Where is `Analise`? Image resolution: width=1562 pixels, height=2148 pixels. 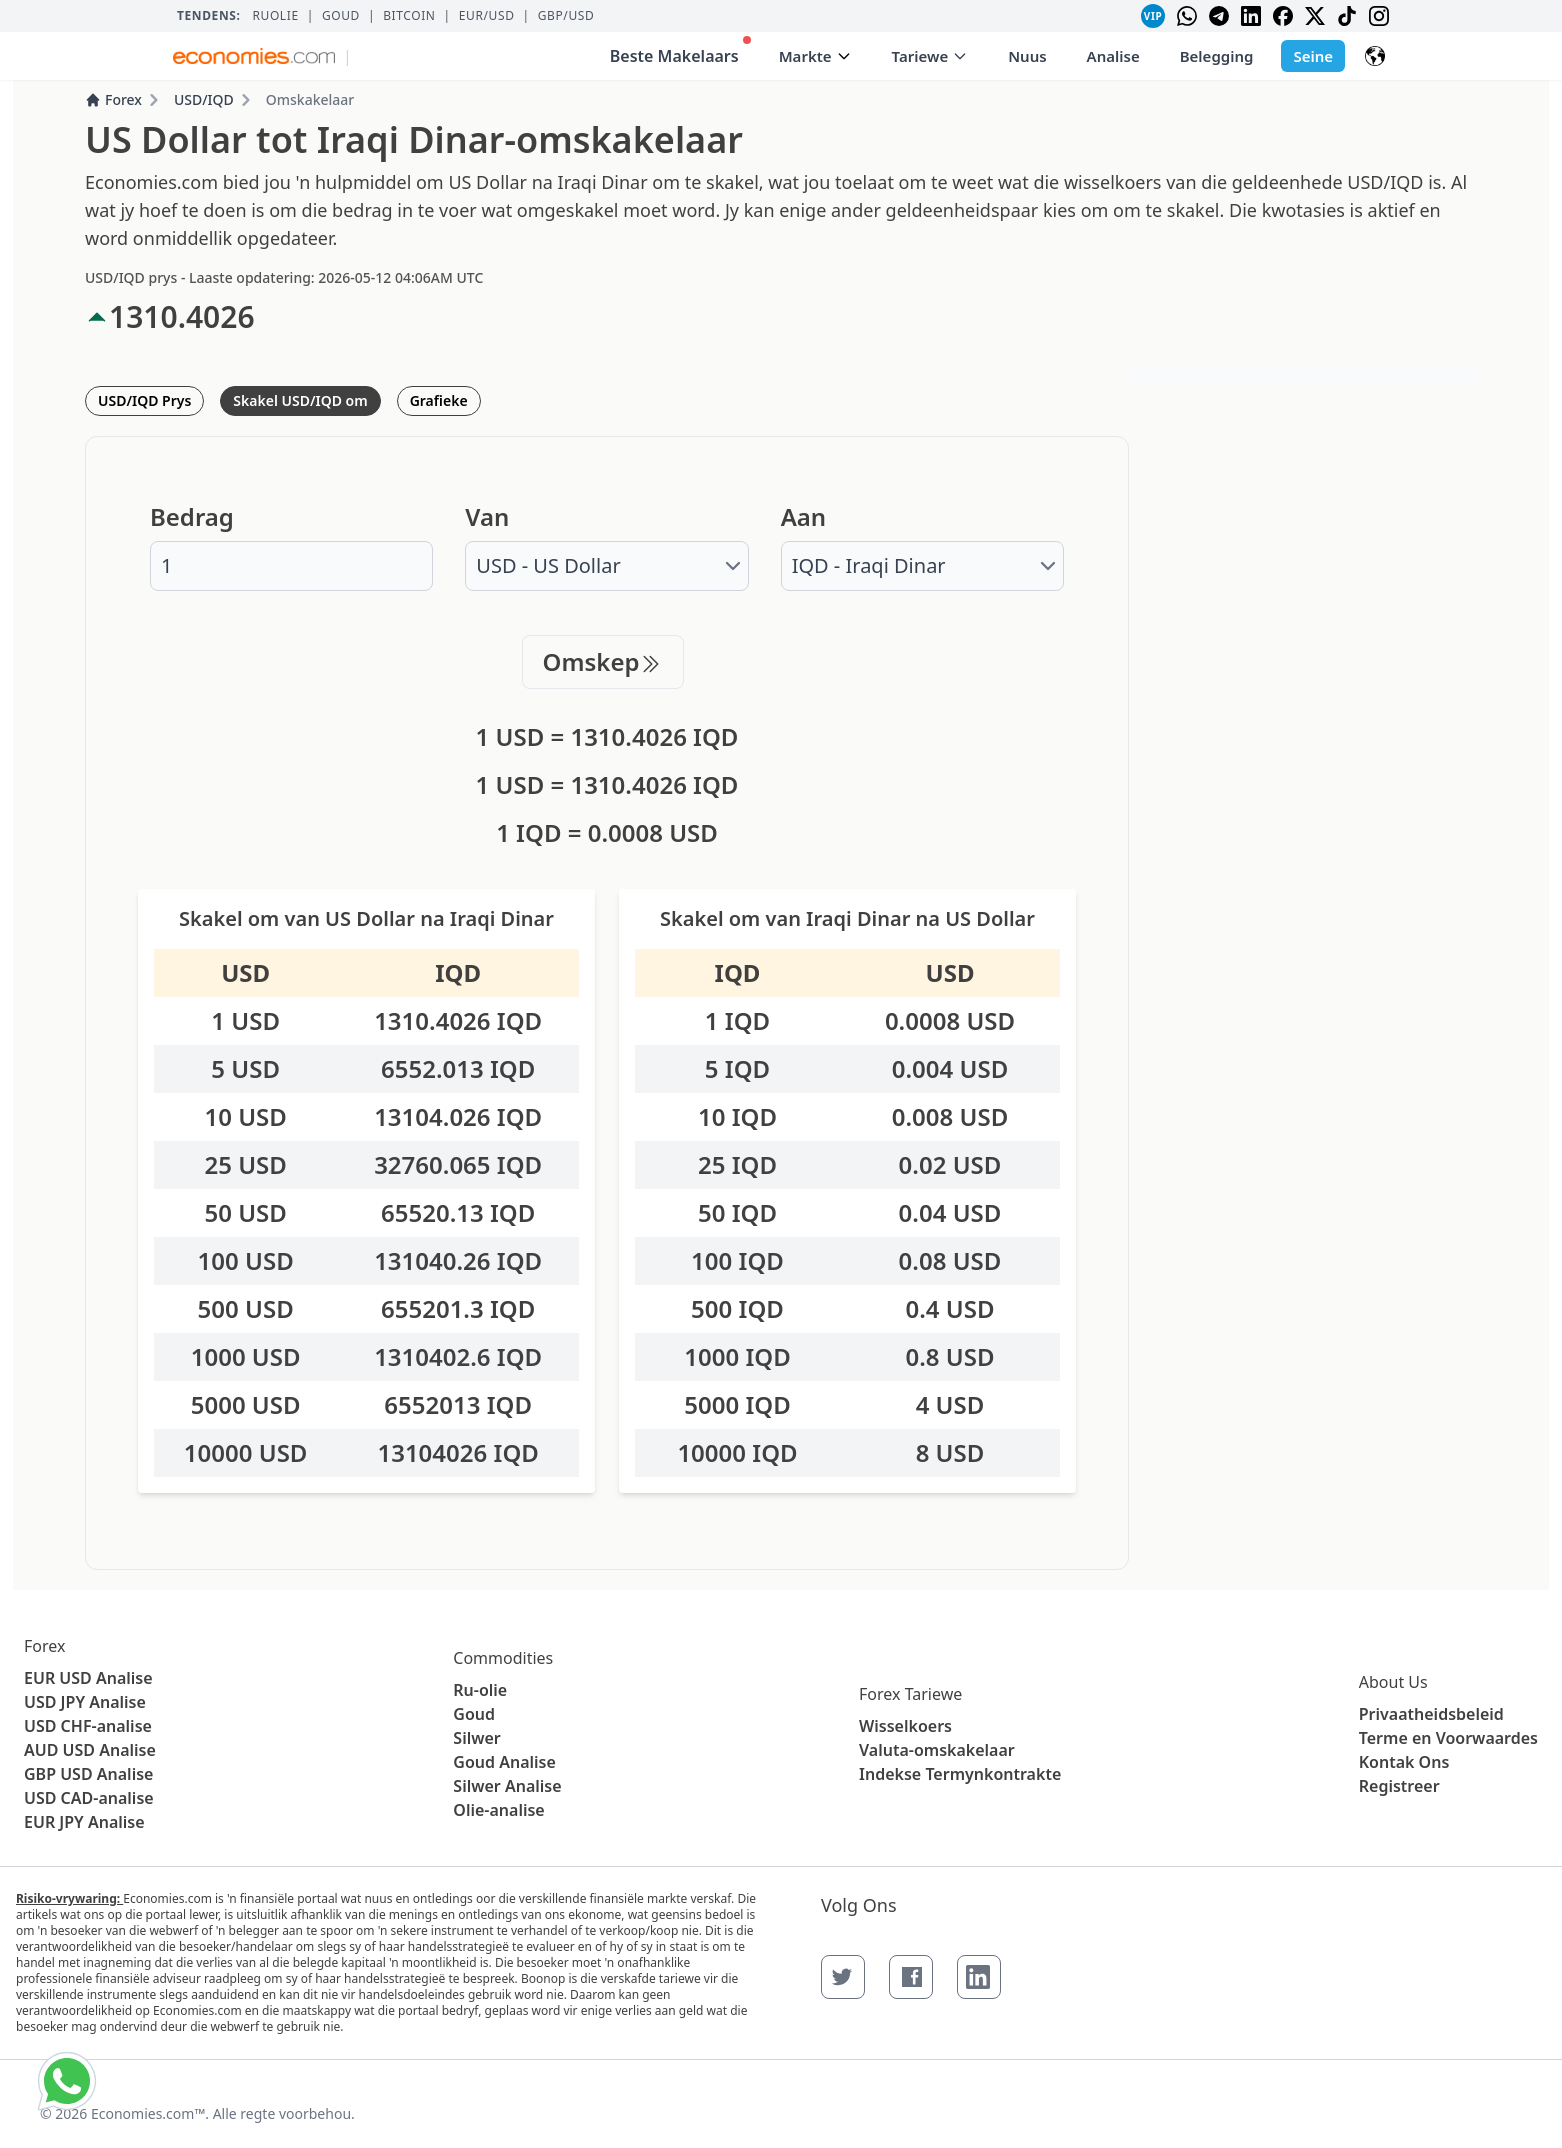
Analise is located at coordinates (1113, 56).